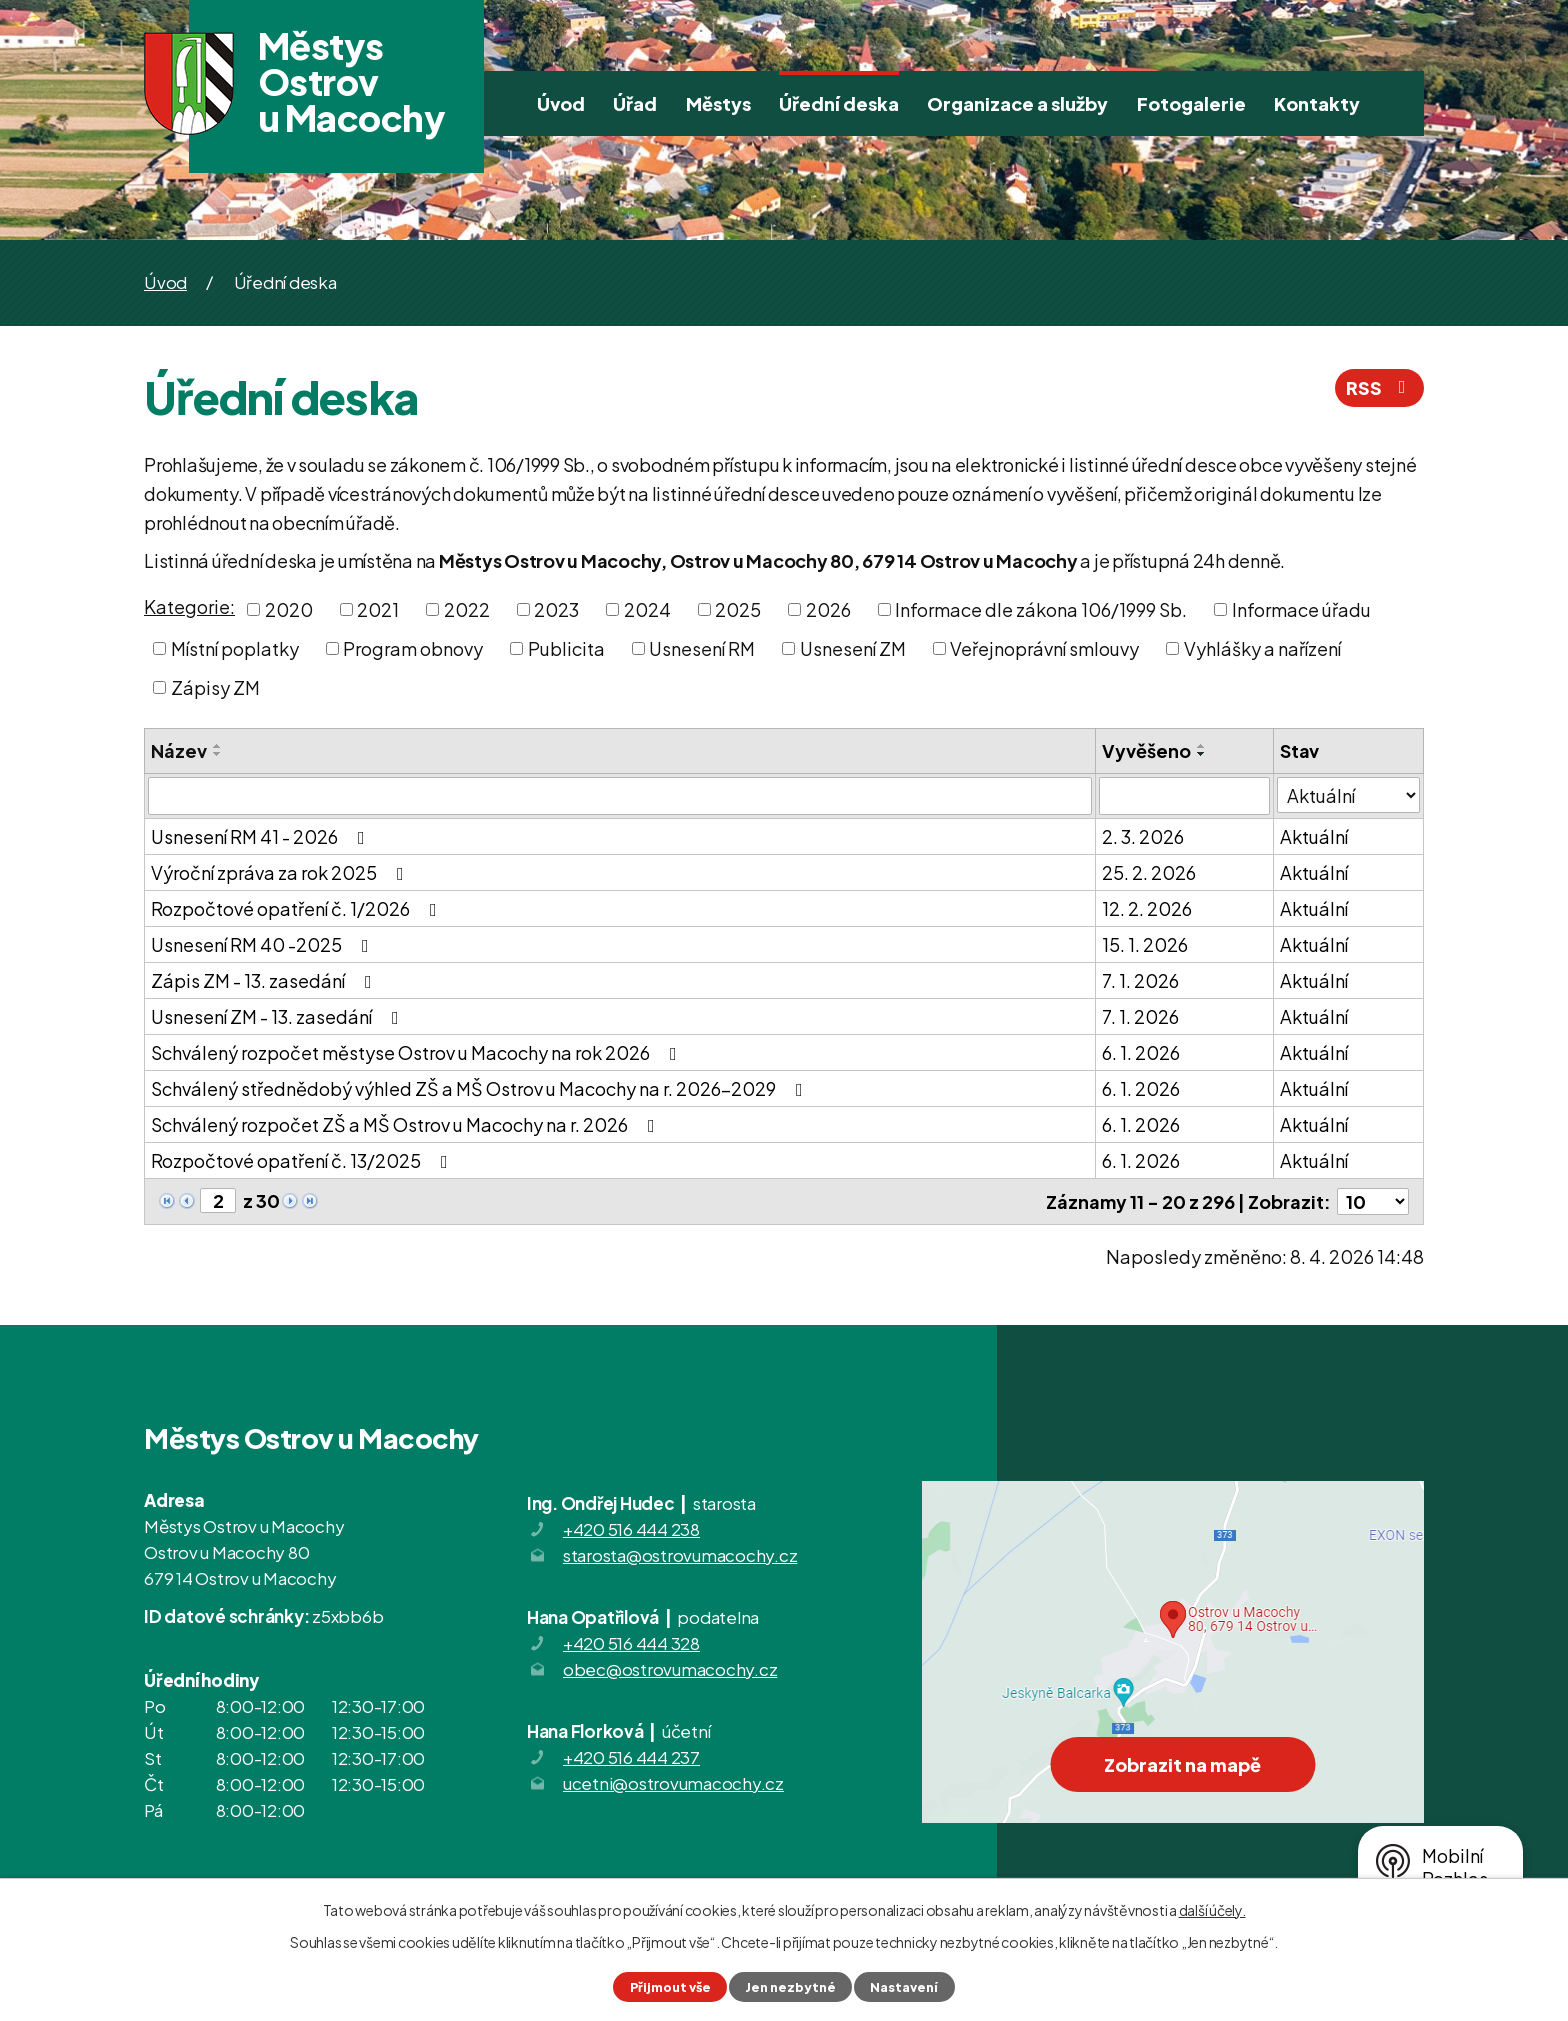 The height and width of the screenshot is (2021, 1568). What do you see at coordinates (1262, 648) in the screenshot?
I see `Vyhlášky a nařízení` at bounding box center [1262, 648].